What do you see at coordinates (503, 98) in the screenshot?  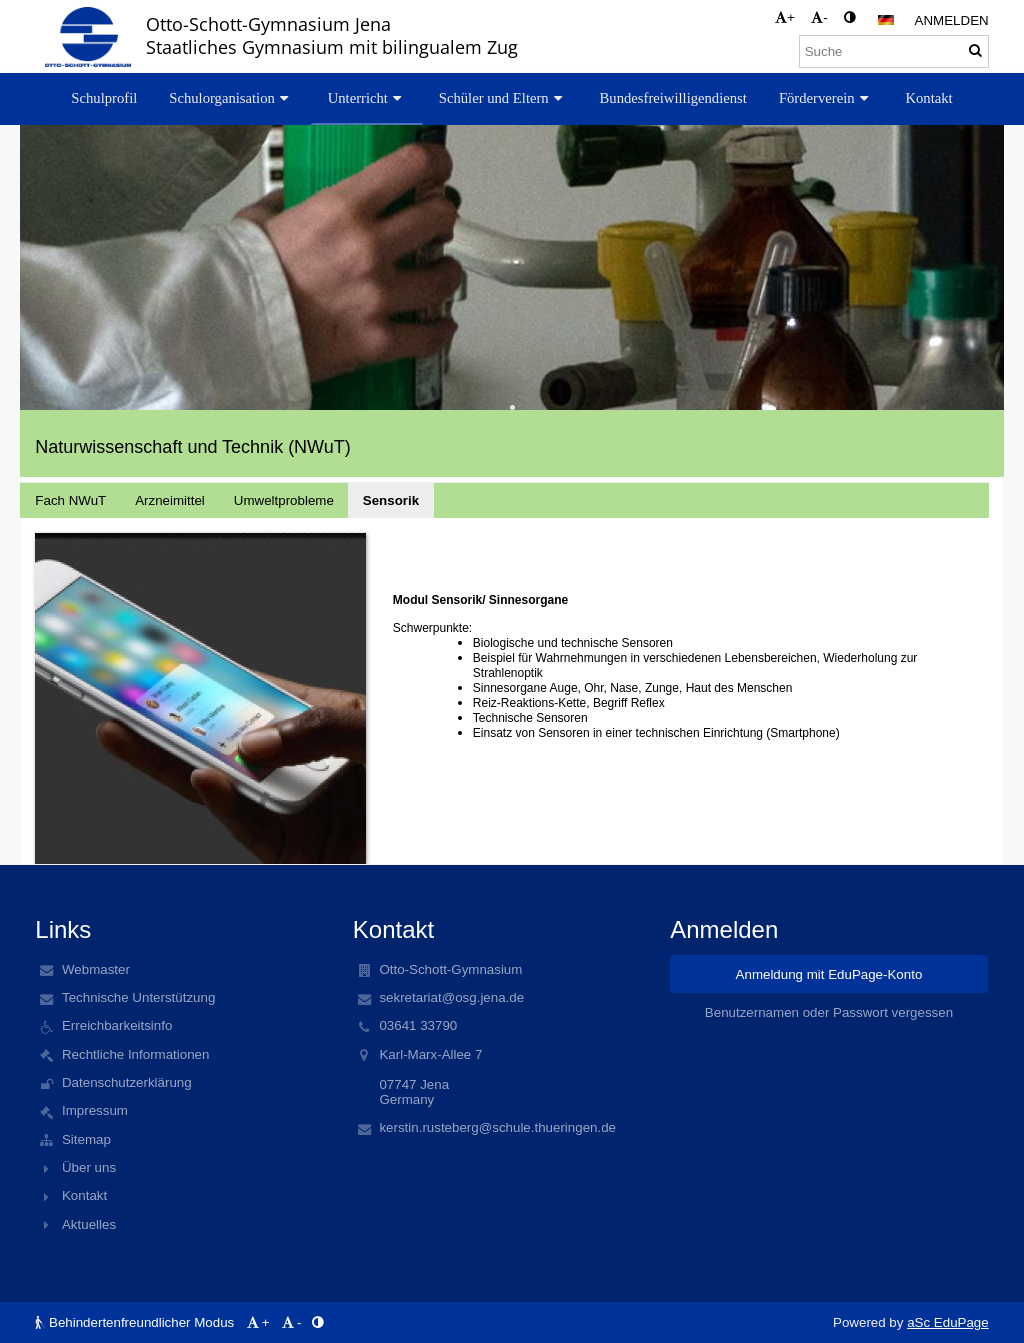 I see `Schüler und Eltern [button]` at bounding box center [503, 98].